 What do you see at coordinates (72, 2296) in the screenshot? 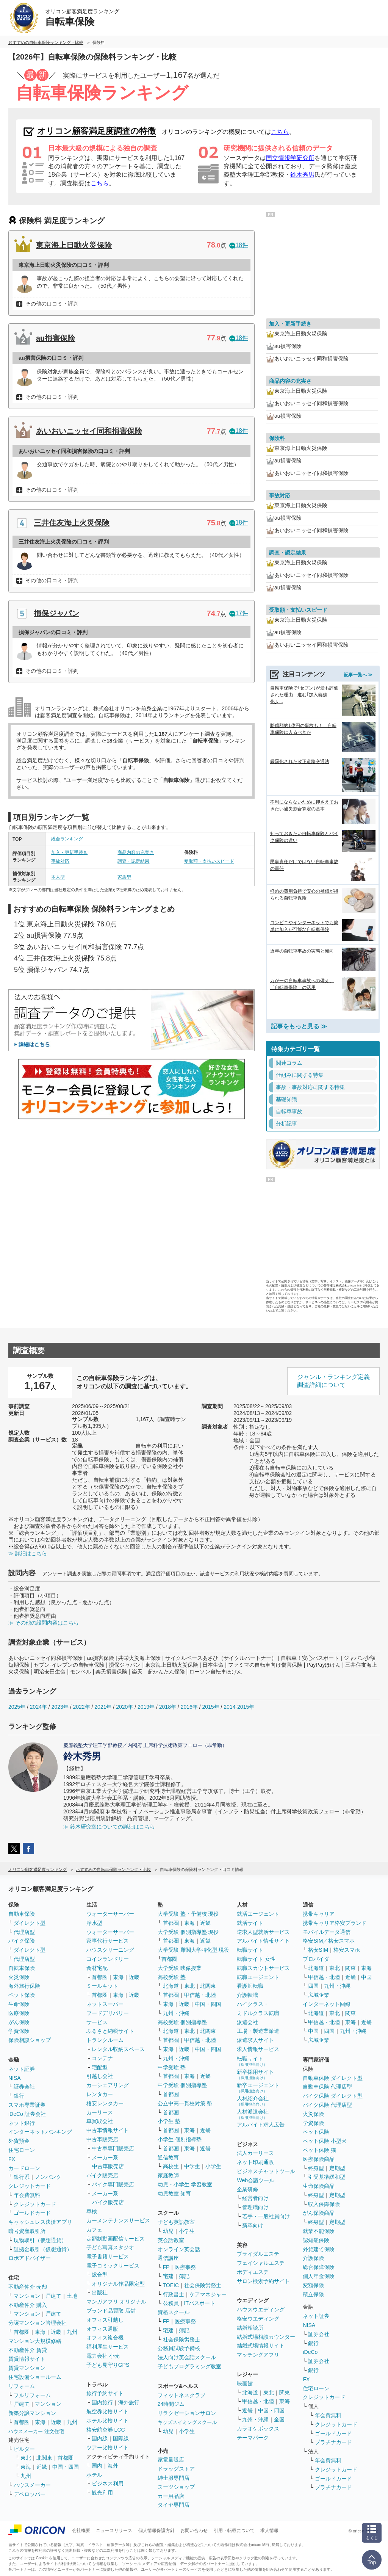
I see `土地` at bounding box center [72, 2296].